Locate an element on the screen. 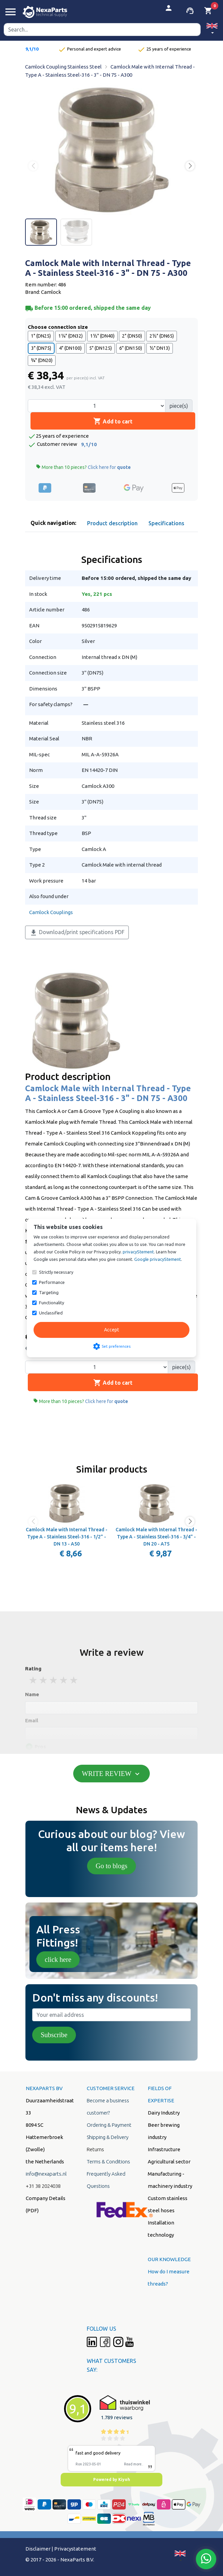 The width and height of the screenshot is (223, 2576). info@nexaparts.nl is located at coordinates (46, 2174).